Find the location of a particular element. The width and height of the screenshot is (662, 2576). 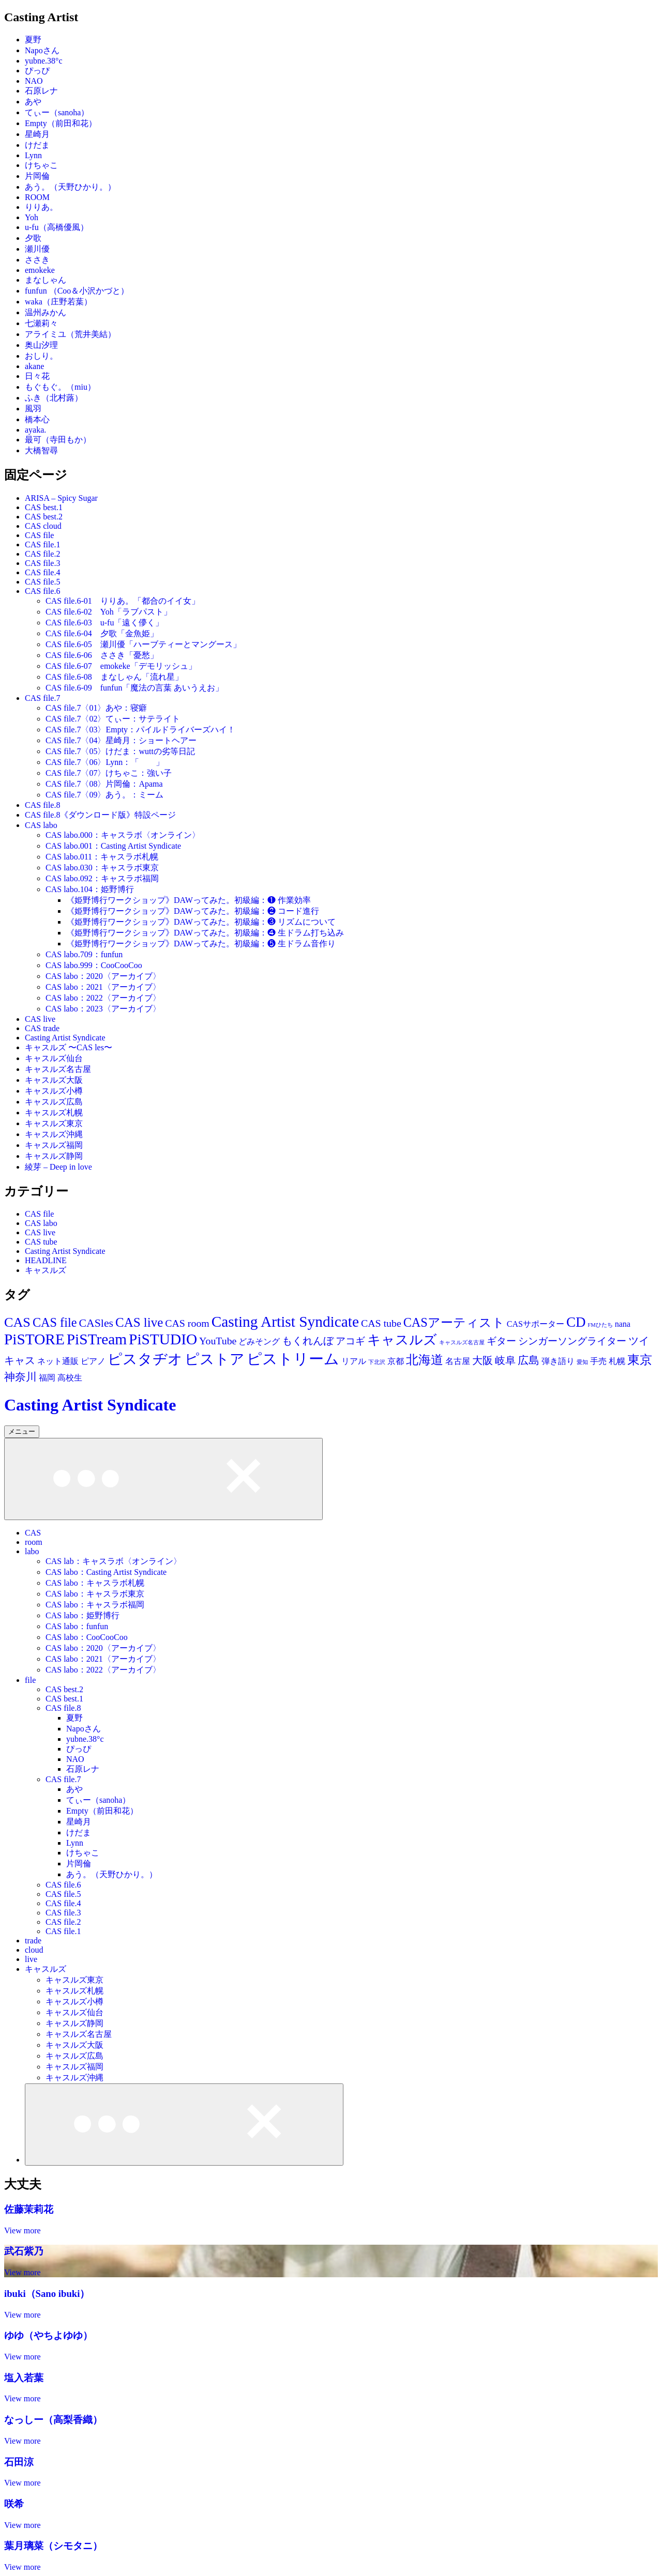

弾き語り [弾き語り (19個の項目)] is located at coordinates (558, 1361).